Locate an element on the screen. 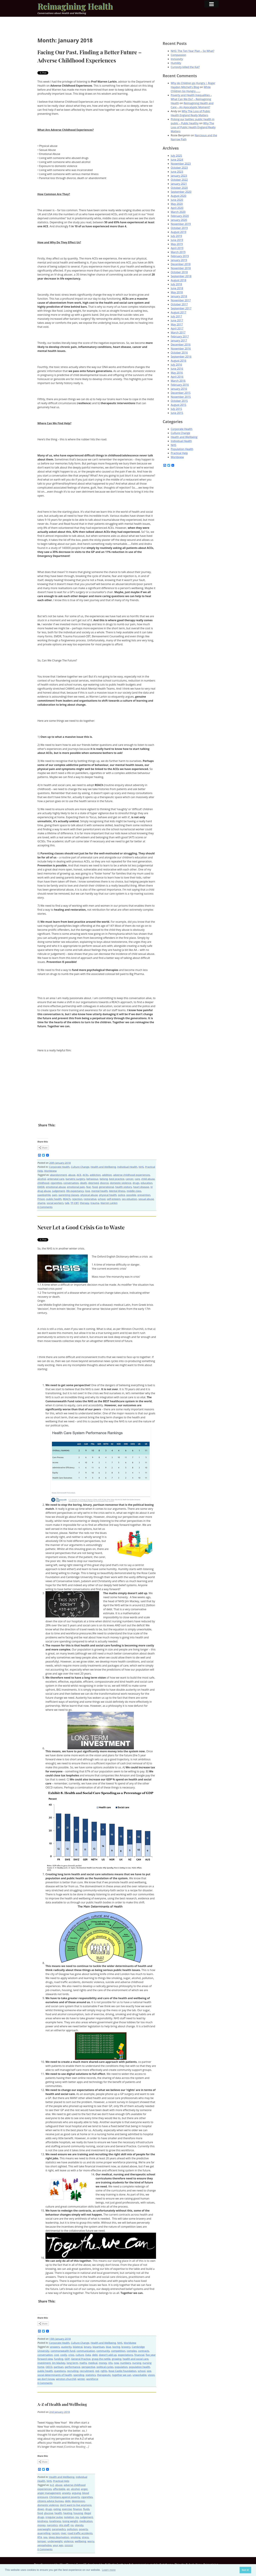 The image size is (256, 2576). size is located at coordinates (149, 2370).